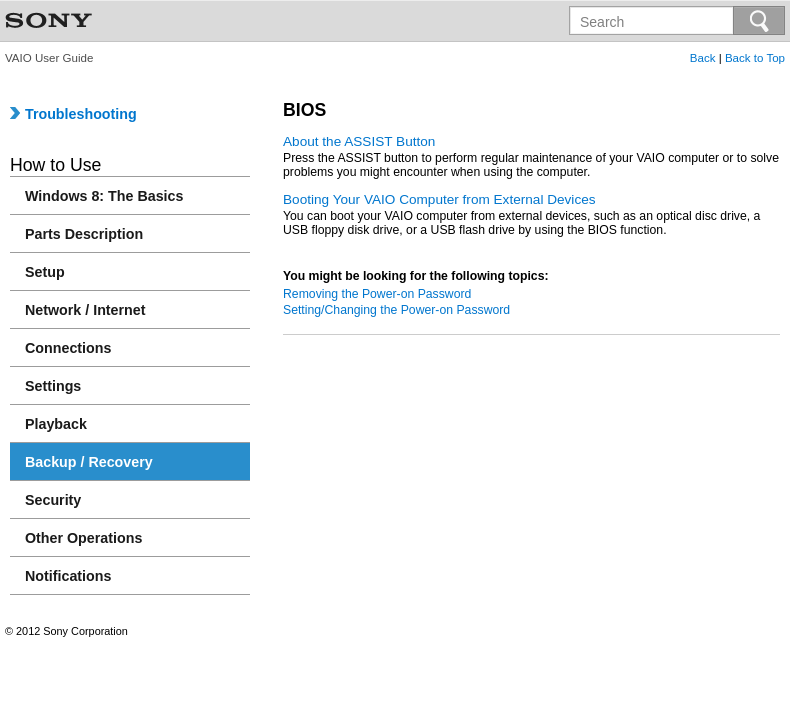 This screenshot has height=720, width=790. Describe the element at coordinates (53, 386) in the screenshot. I see `Settings` at that location.